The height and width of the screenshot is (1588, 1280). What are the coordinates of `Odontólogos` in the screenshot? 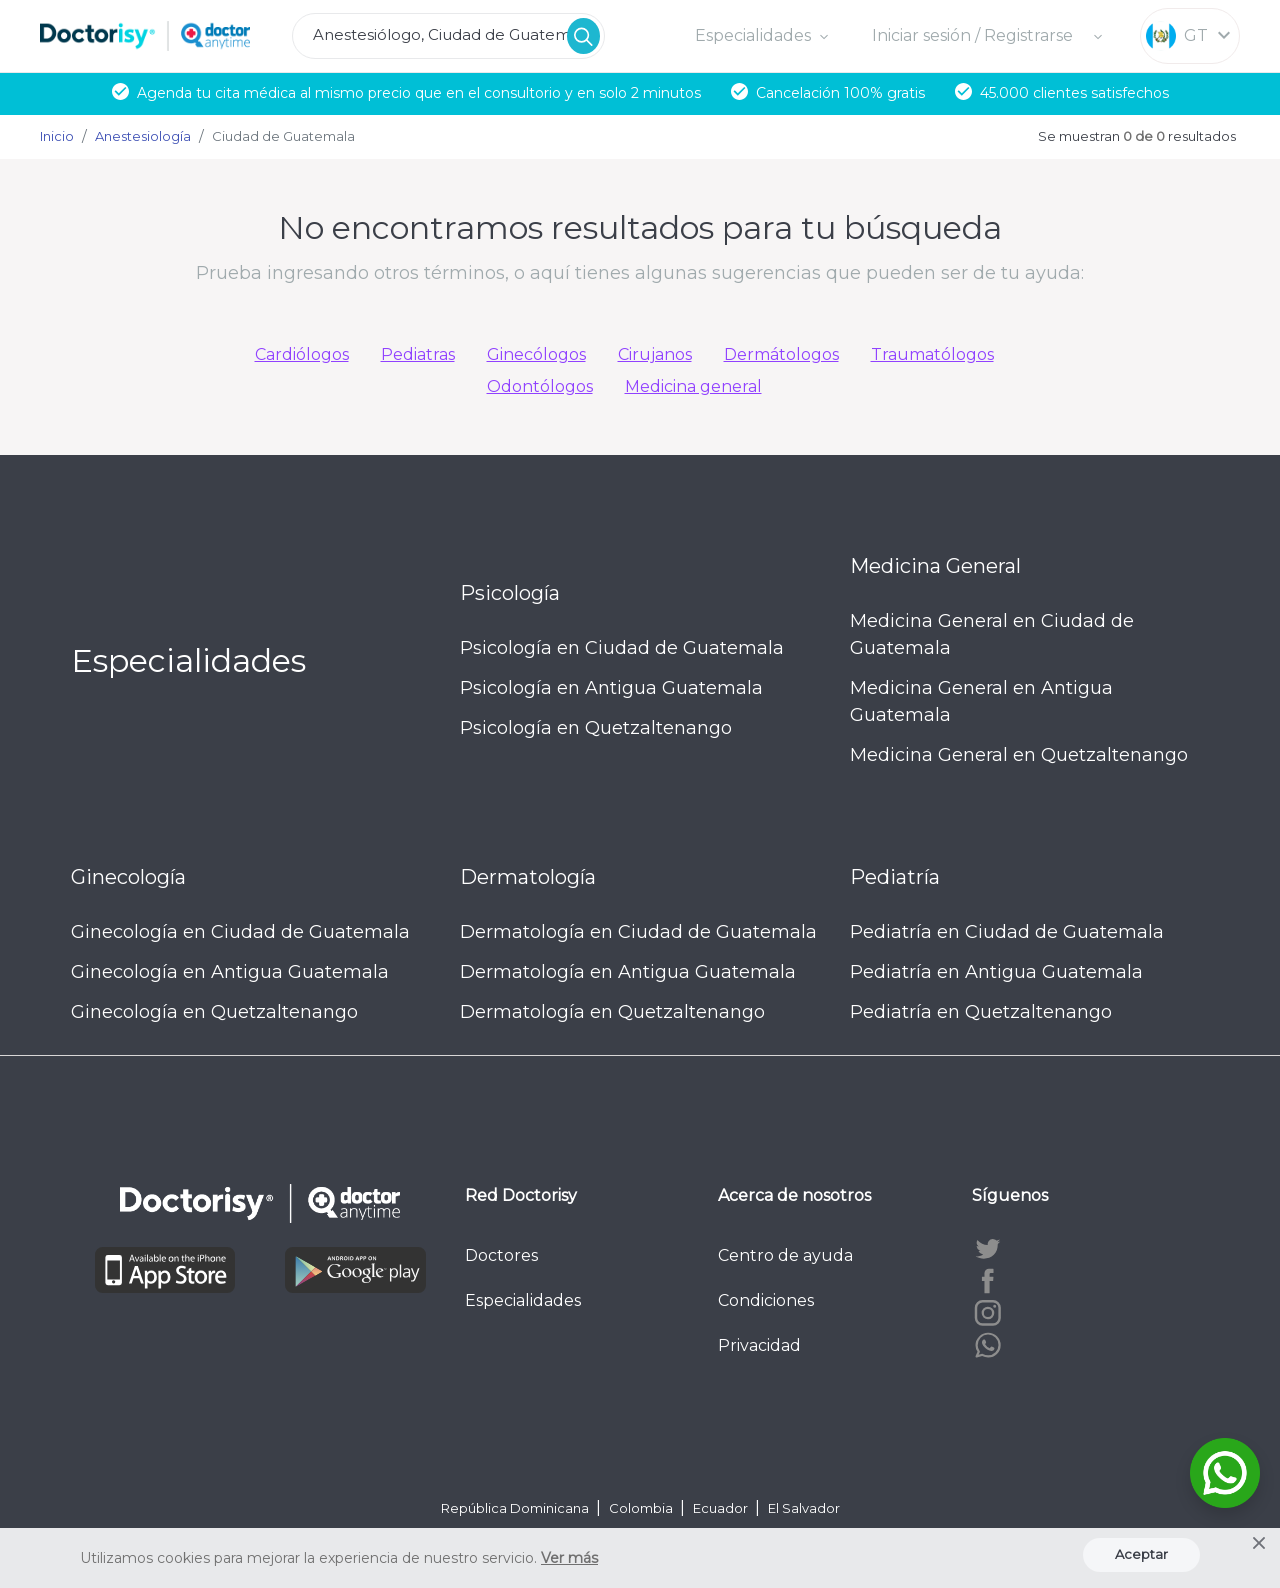 It's located at (540, 386).